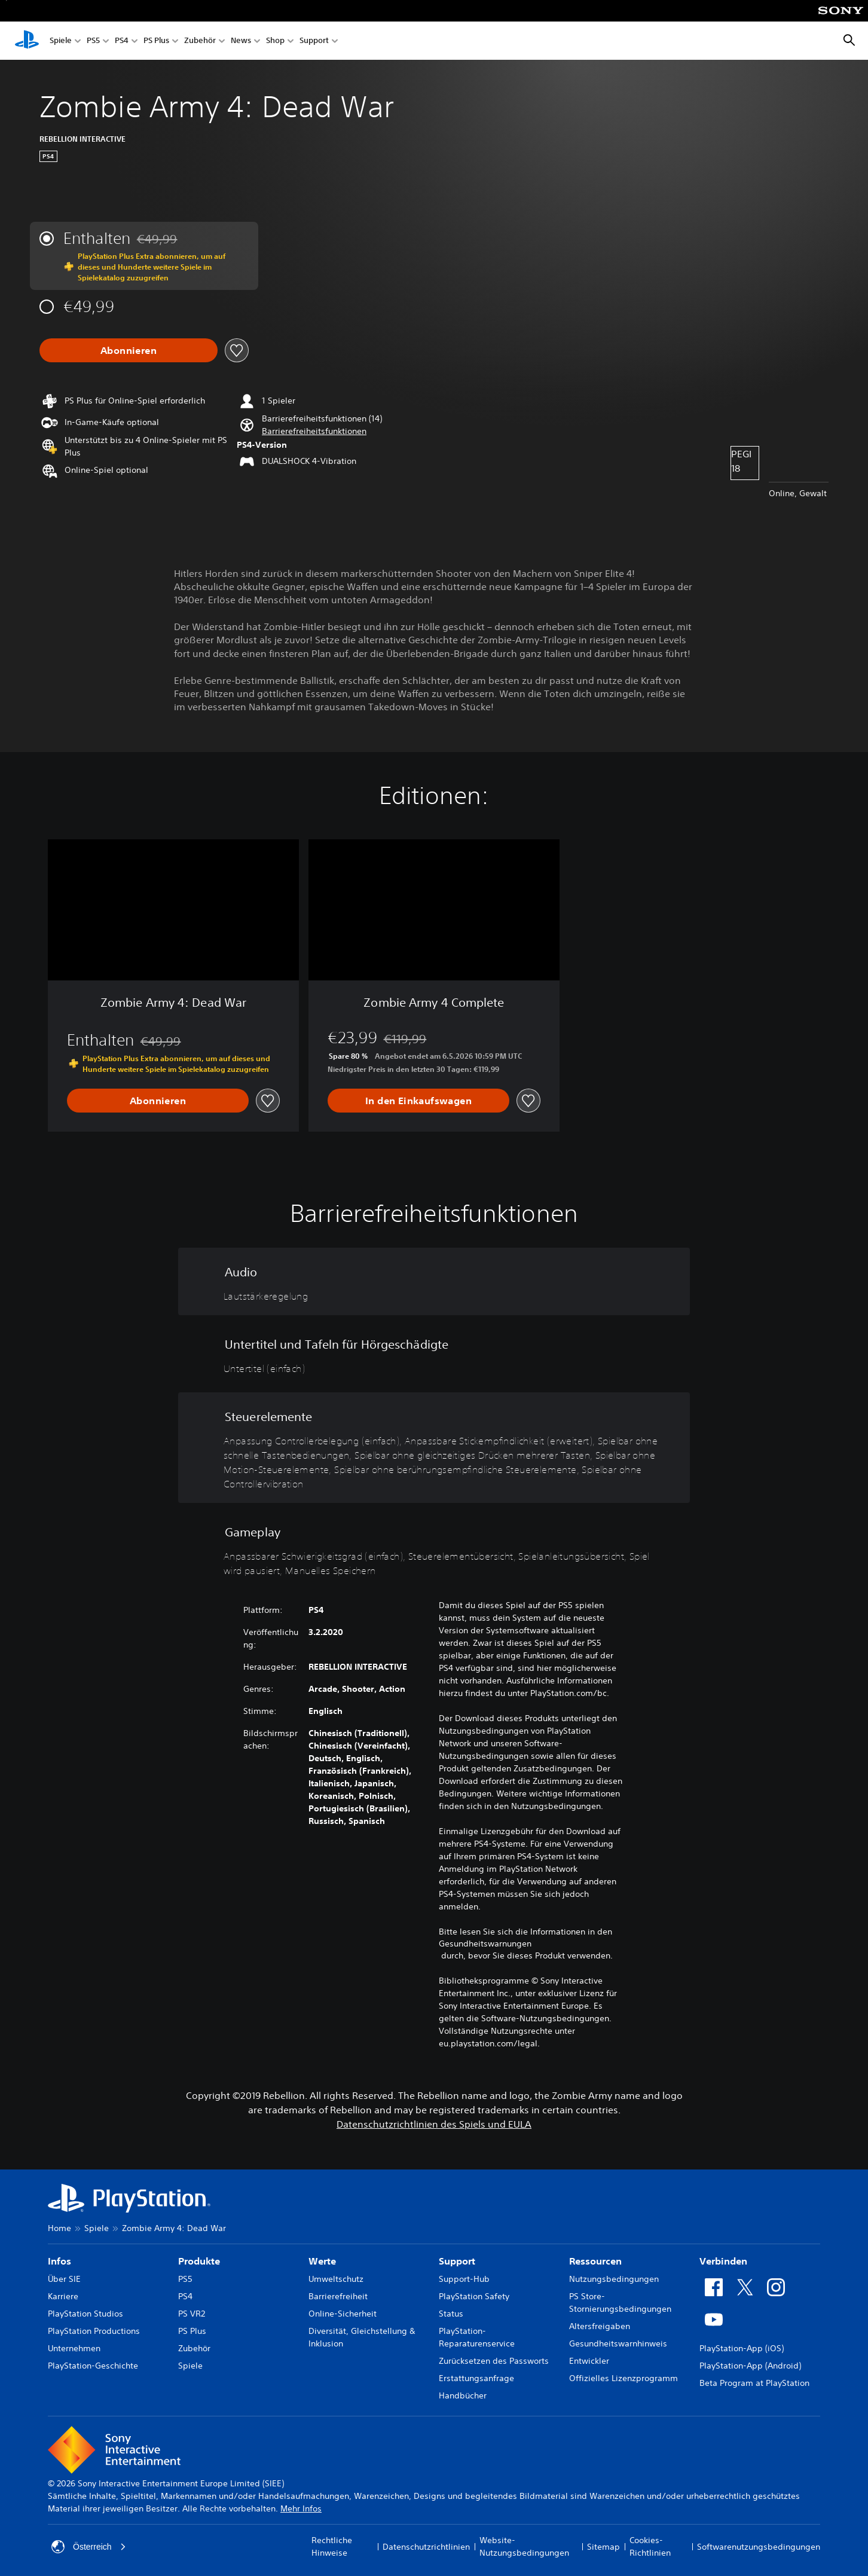 This screenshot has width=868, height=2576. Describe the element at coordinates (434, 1354) in the screenshot. I see `[Untertitel und Tafeln für Hörgeschädigte, eine Funktion]` at that location.